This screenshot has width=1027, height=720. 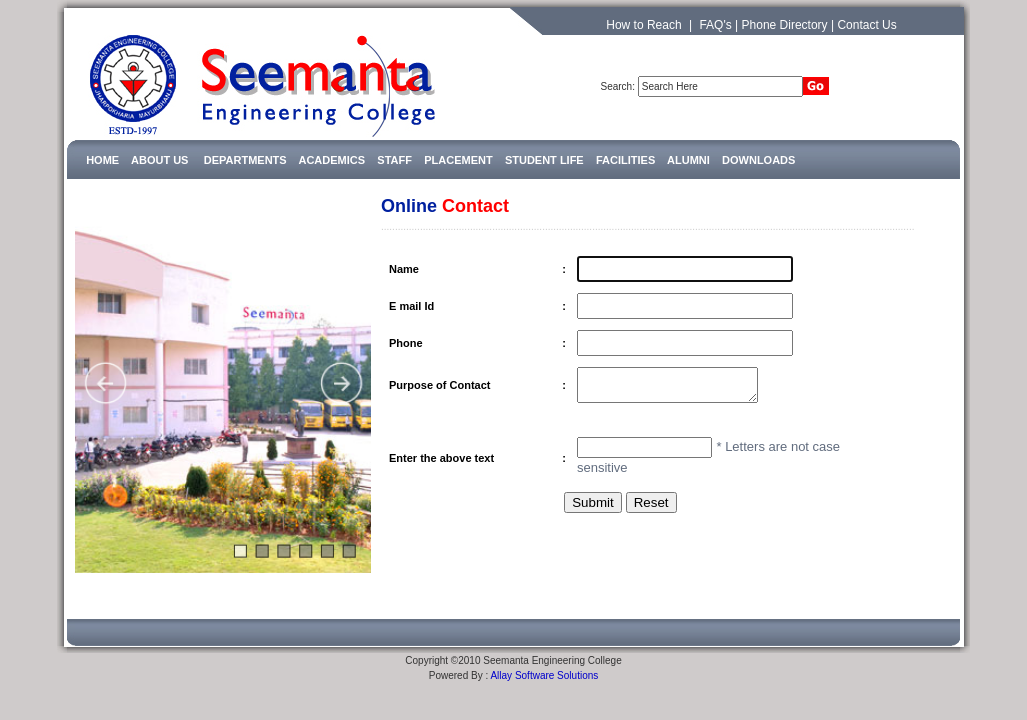 I want to click on FACILITIES, so click(x=625, y=160).